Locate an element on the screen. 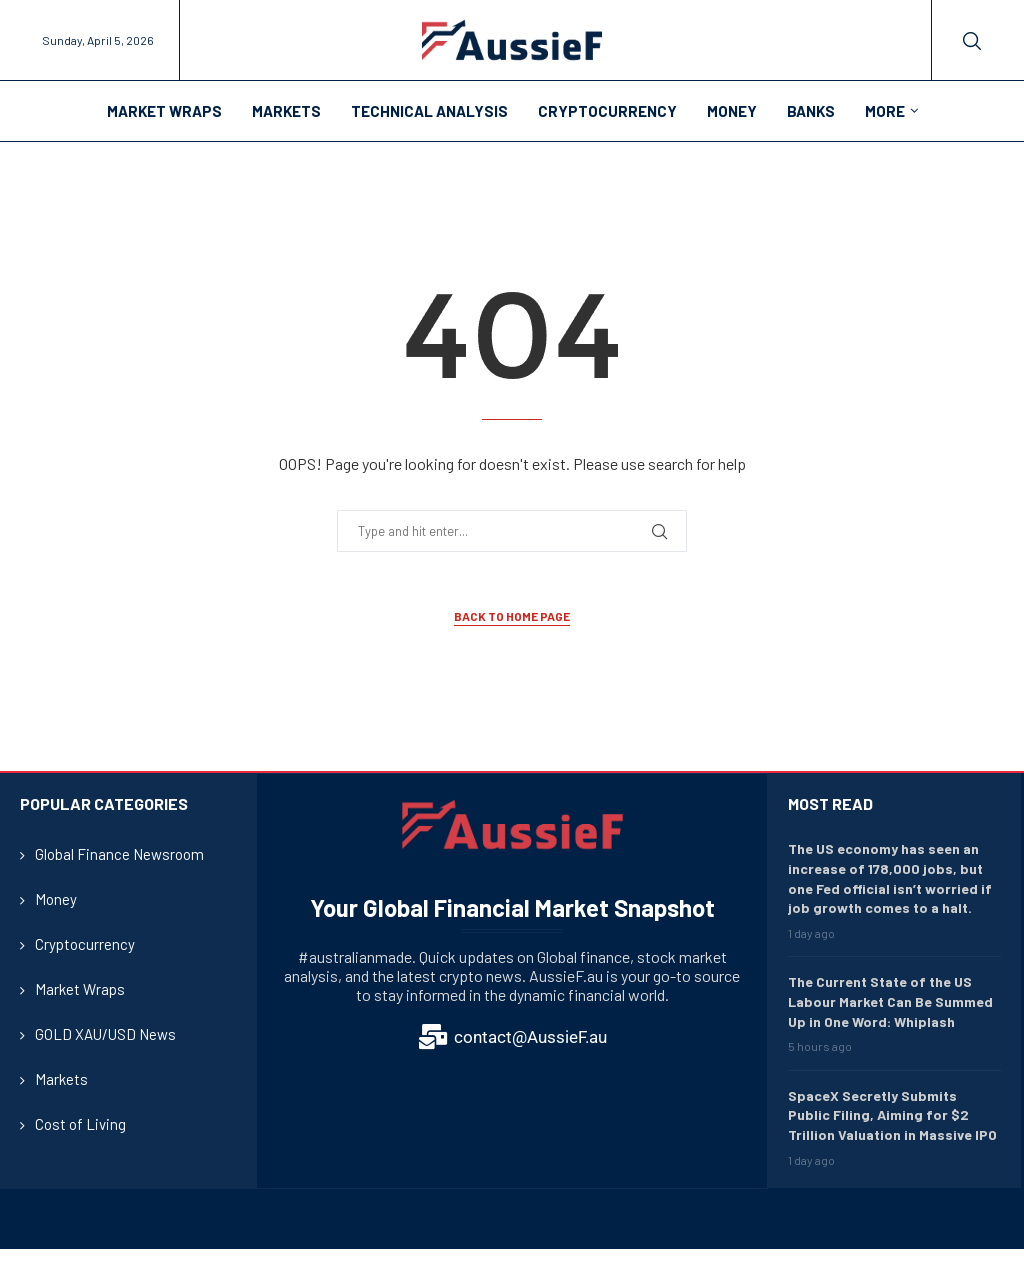 This screenshot has height=1268, width=1024. Money is located at coordinates (732, 111).